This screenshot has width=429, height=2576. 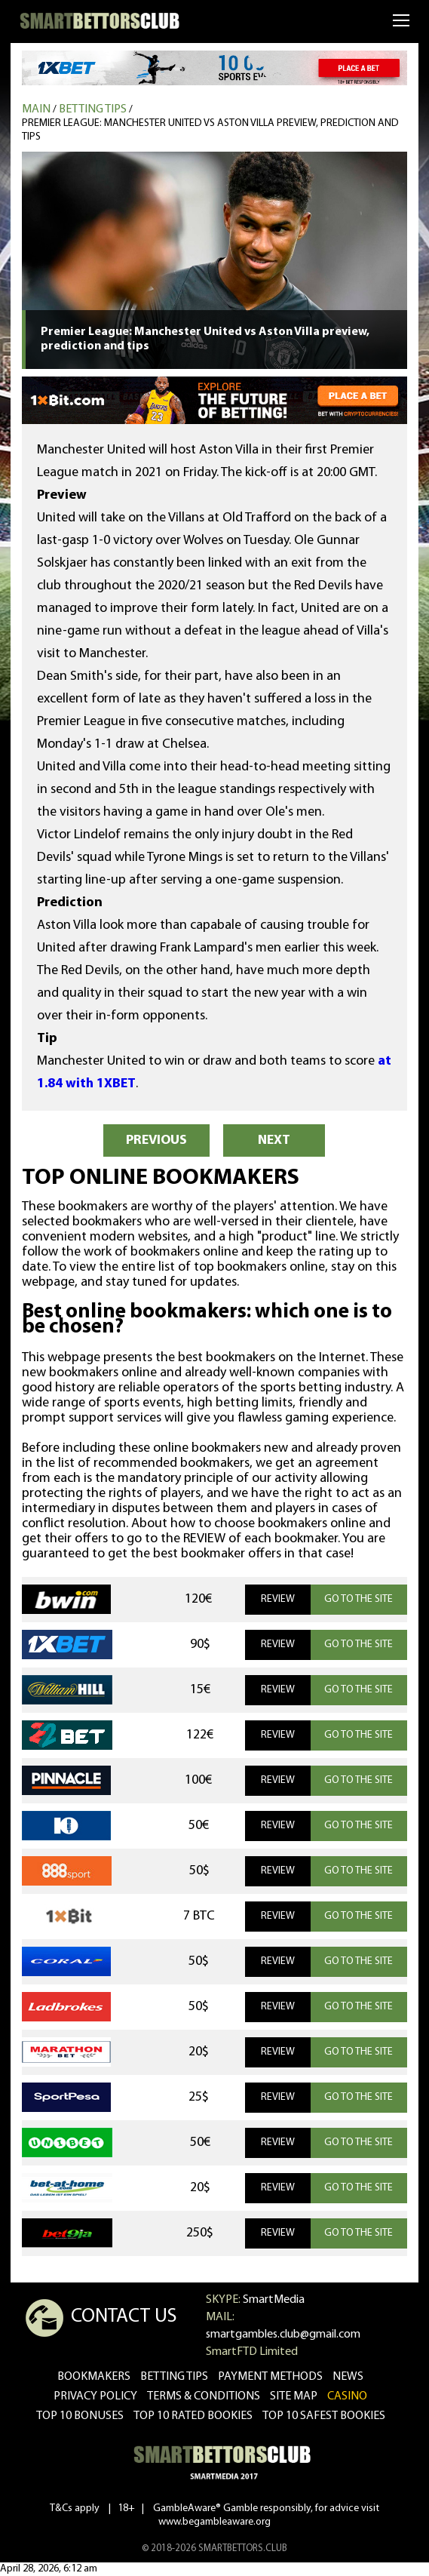 What do you see at coordinates (347, 2396) in the screenshot?
I see `CASINO` at bounding box center [347, 2396].